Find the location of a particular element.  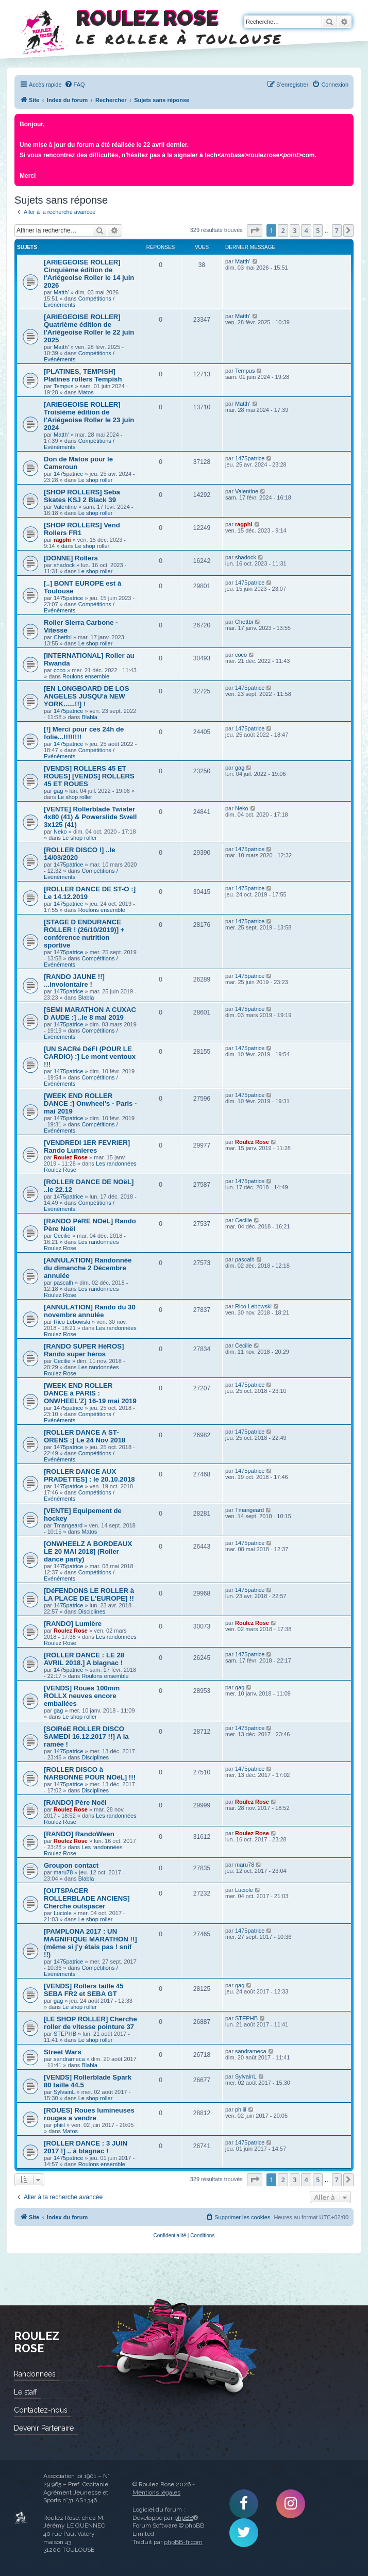

[ROUES] Roues lumineuses rouges a vendre is located at coordinates (89, 2114).